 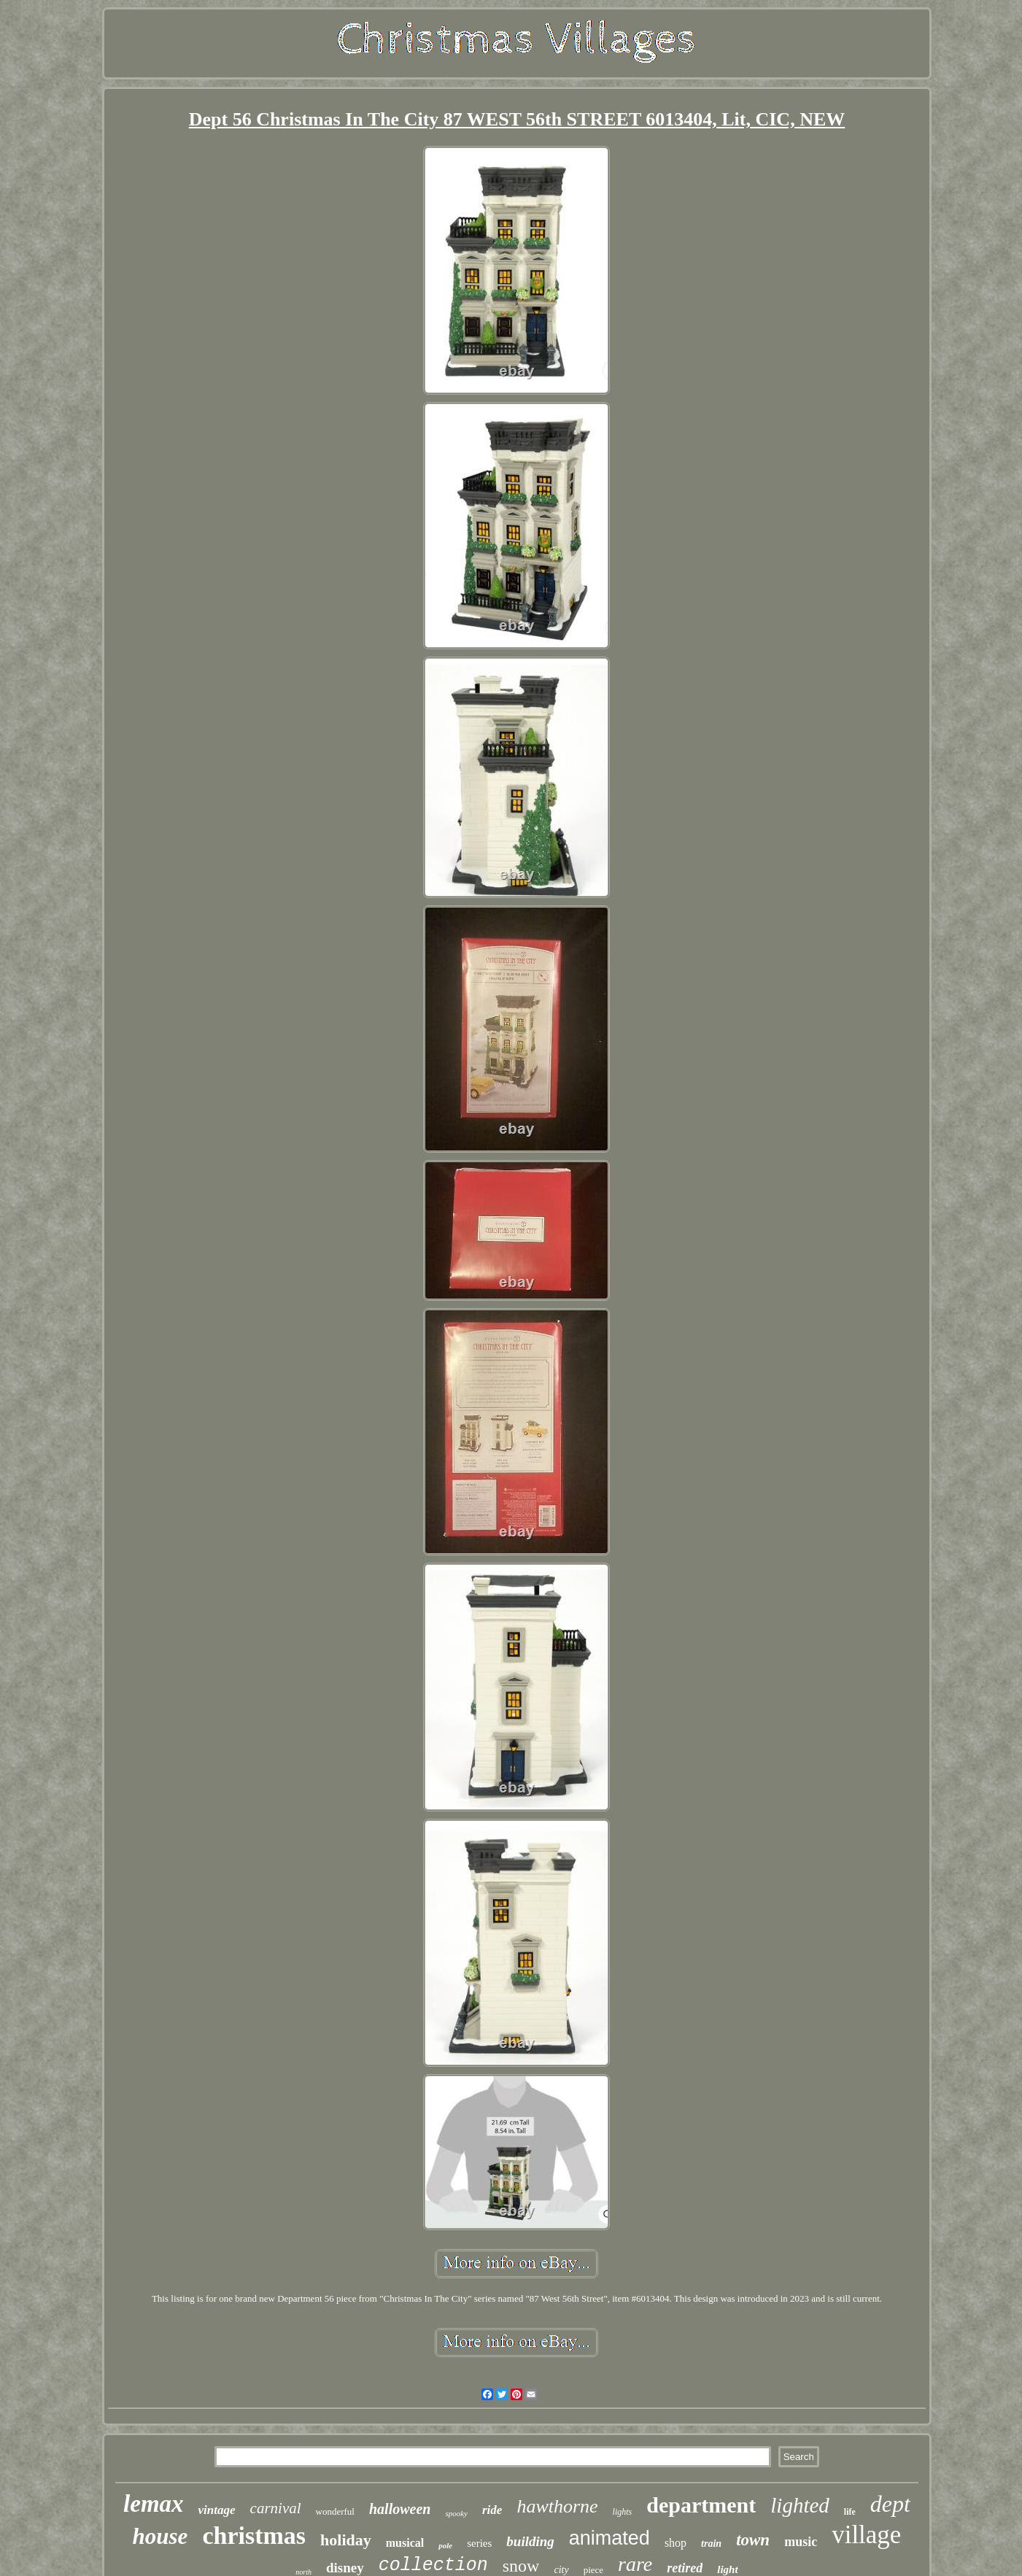 What do you see at coordinates (753, 2540) in the screenshot?
I see `town` at bounding box center [753, 2540].